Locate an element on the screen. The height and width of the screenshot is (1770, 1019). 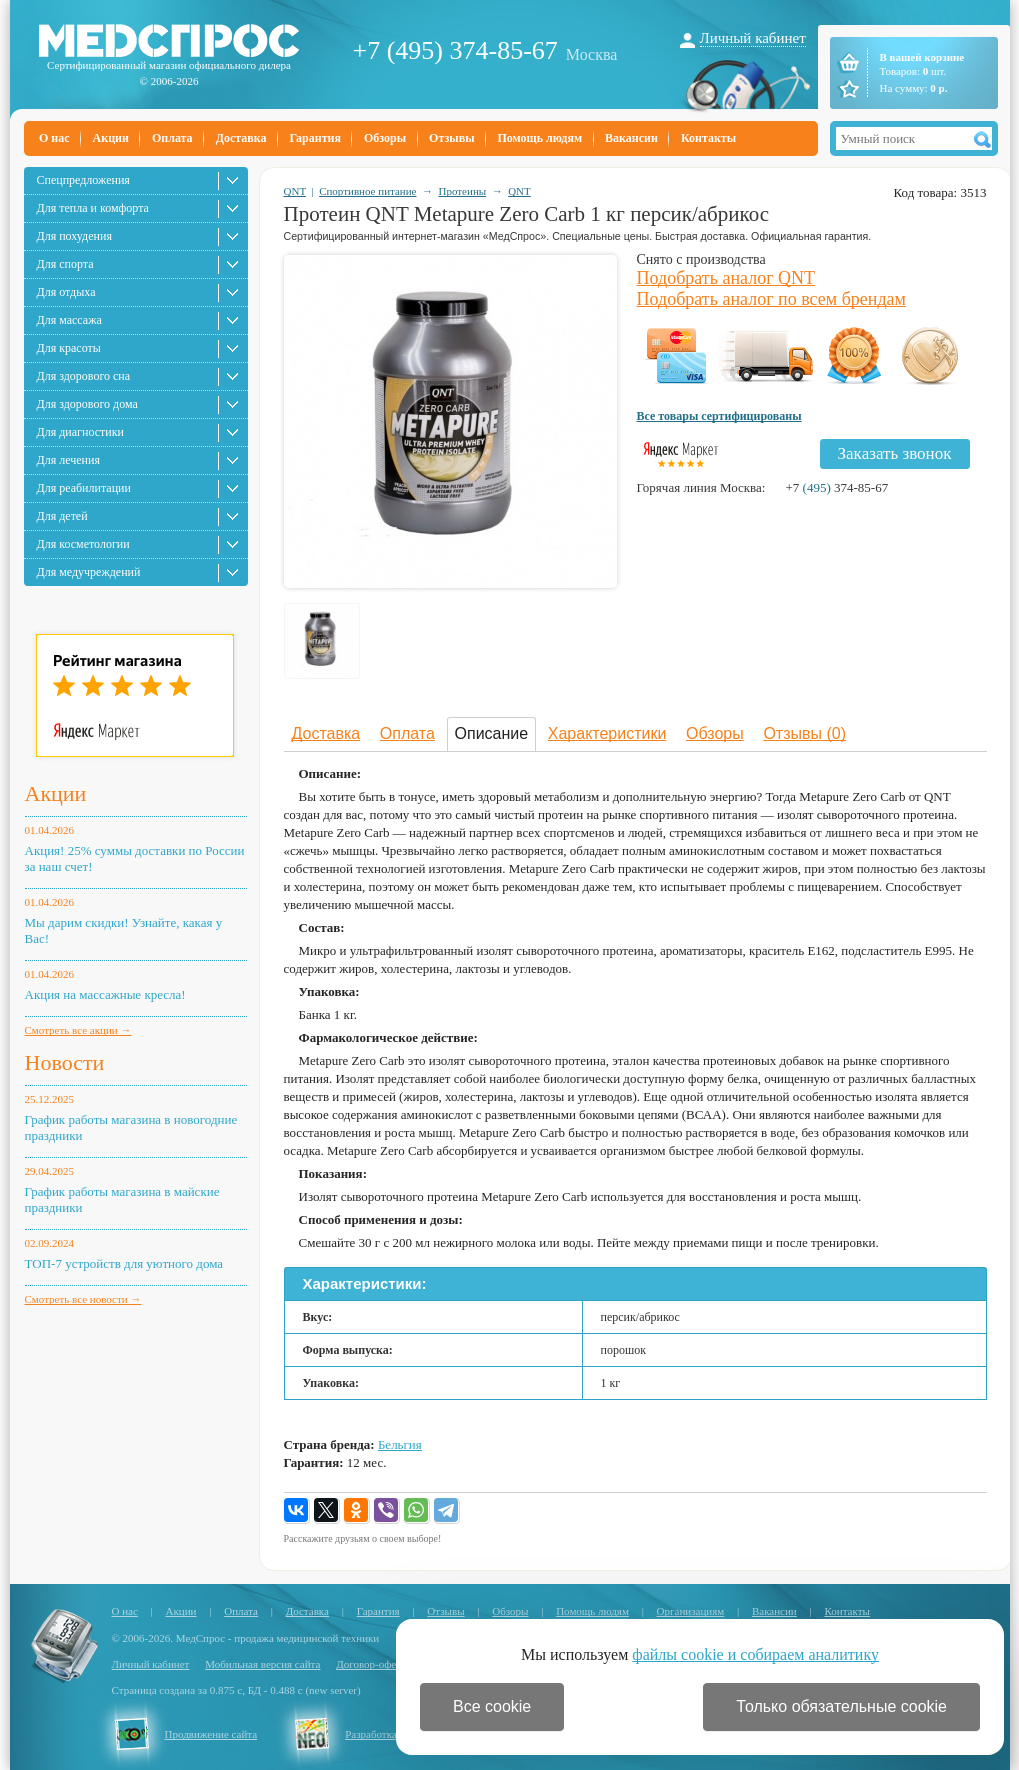
Доставка is located at coordinates (241, 138).